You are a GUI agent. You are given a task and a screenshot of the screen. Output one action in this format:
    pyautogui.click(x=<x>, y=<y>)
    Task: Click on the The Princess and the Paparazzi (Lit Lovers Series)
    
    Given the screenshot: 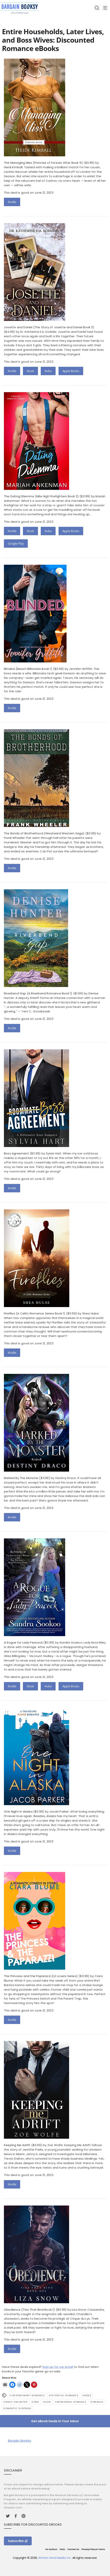 What is the action you would take?
    pyautogui.click(x=41, y=1976)
    